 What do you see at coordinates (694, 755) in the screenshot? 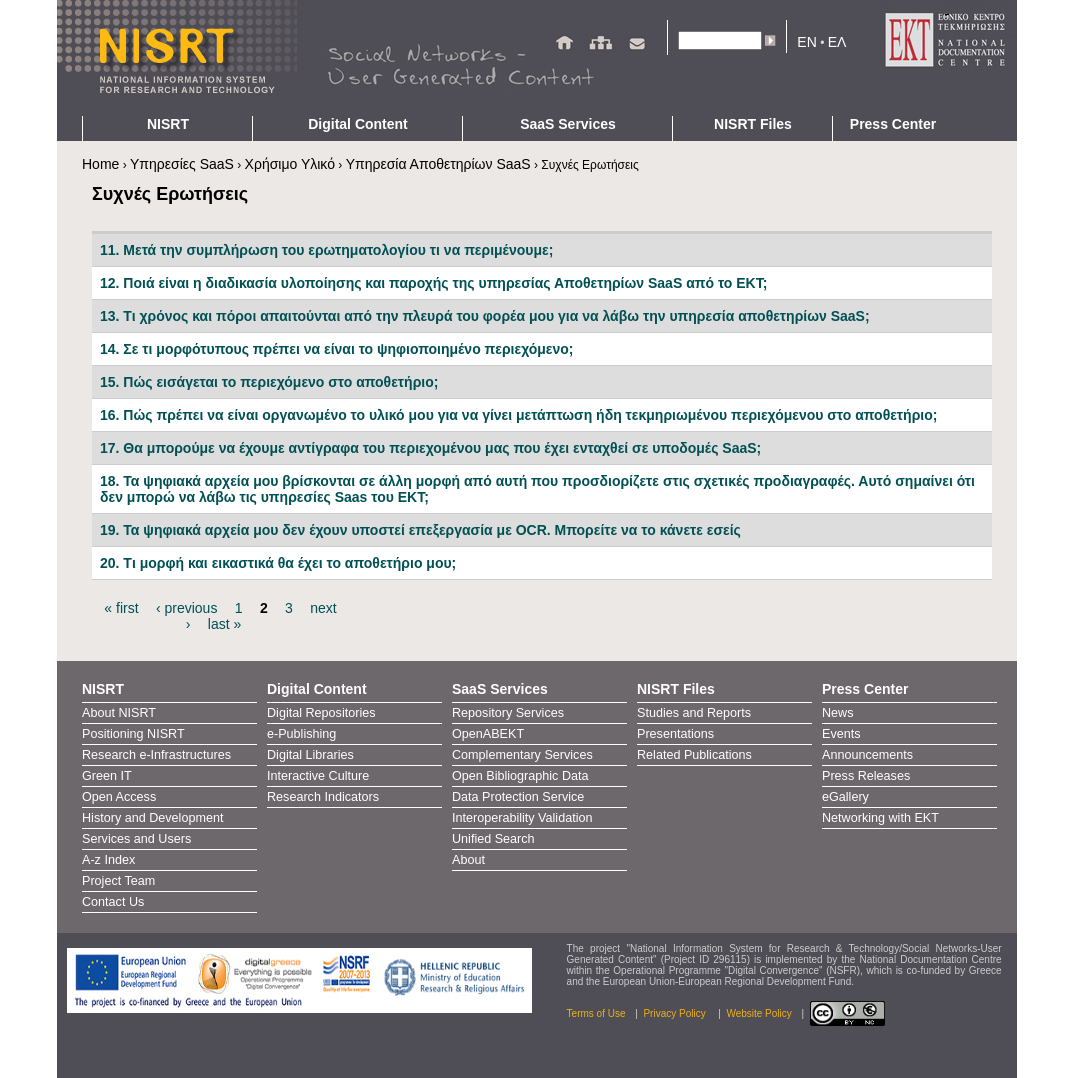
I see `Related Publications` at bounding box center [694, 755].